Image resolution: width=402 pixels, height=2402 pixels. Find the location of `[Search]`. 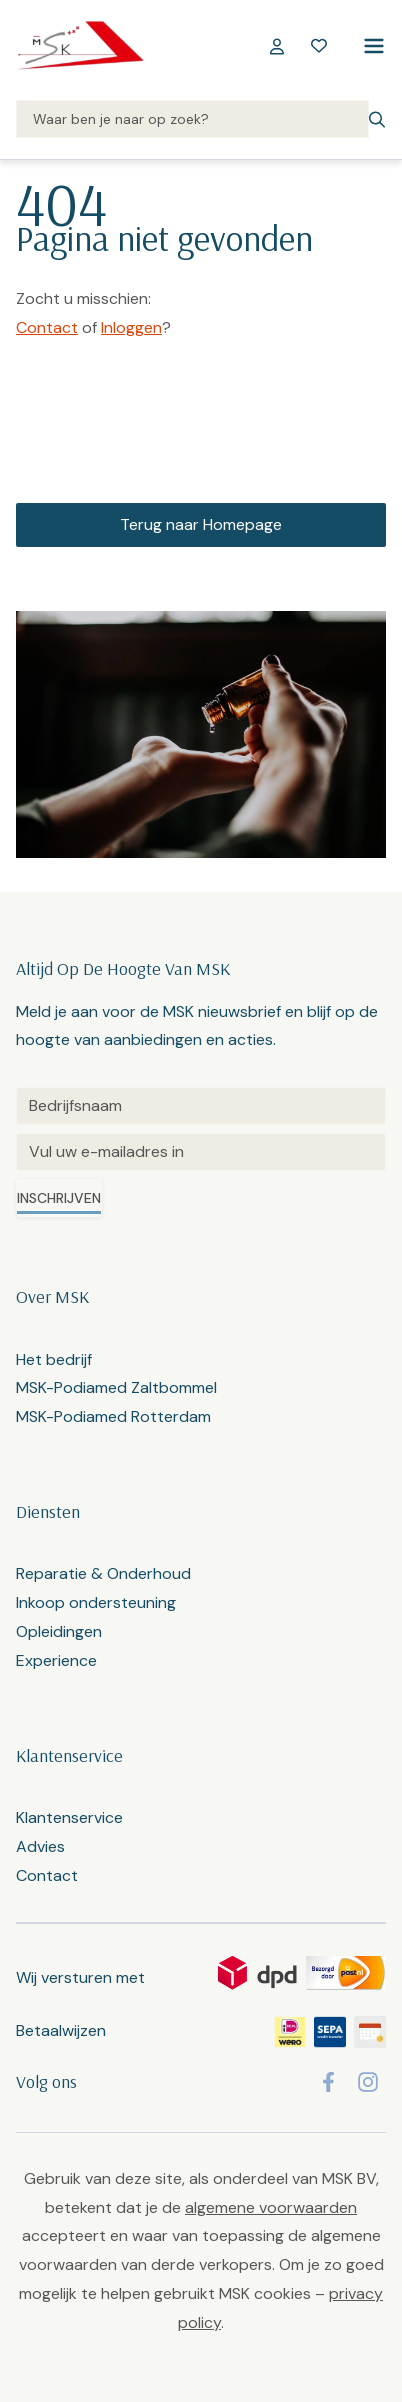

[Search] is located at coordinates (192, 120).